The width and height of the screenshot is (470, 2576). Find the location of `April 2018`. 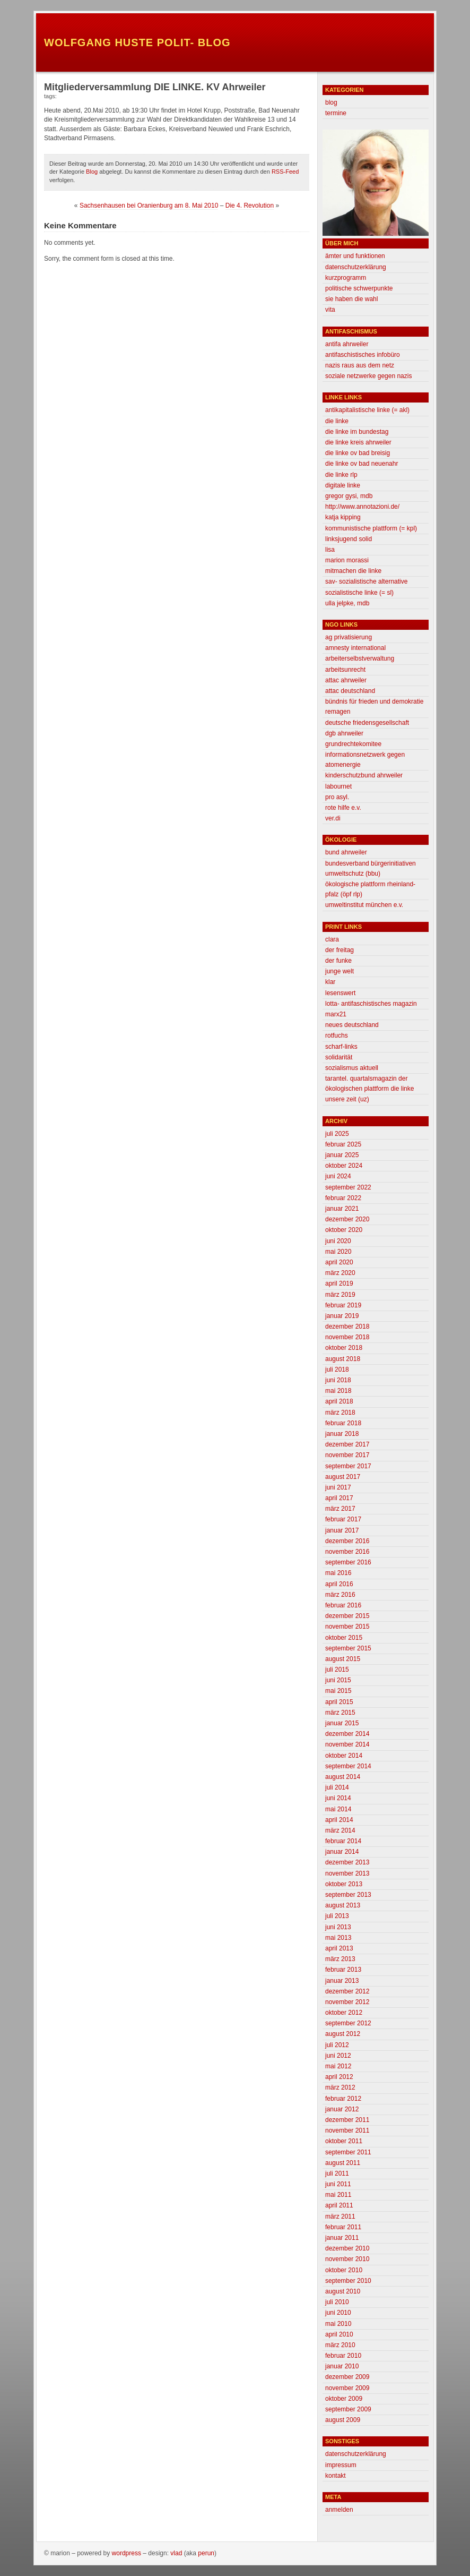

April 2018 is located at coordinates (339, 1401).